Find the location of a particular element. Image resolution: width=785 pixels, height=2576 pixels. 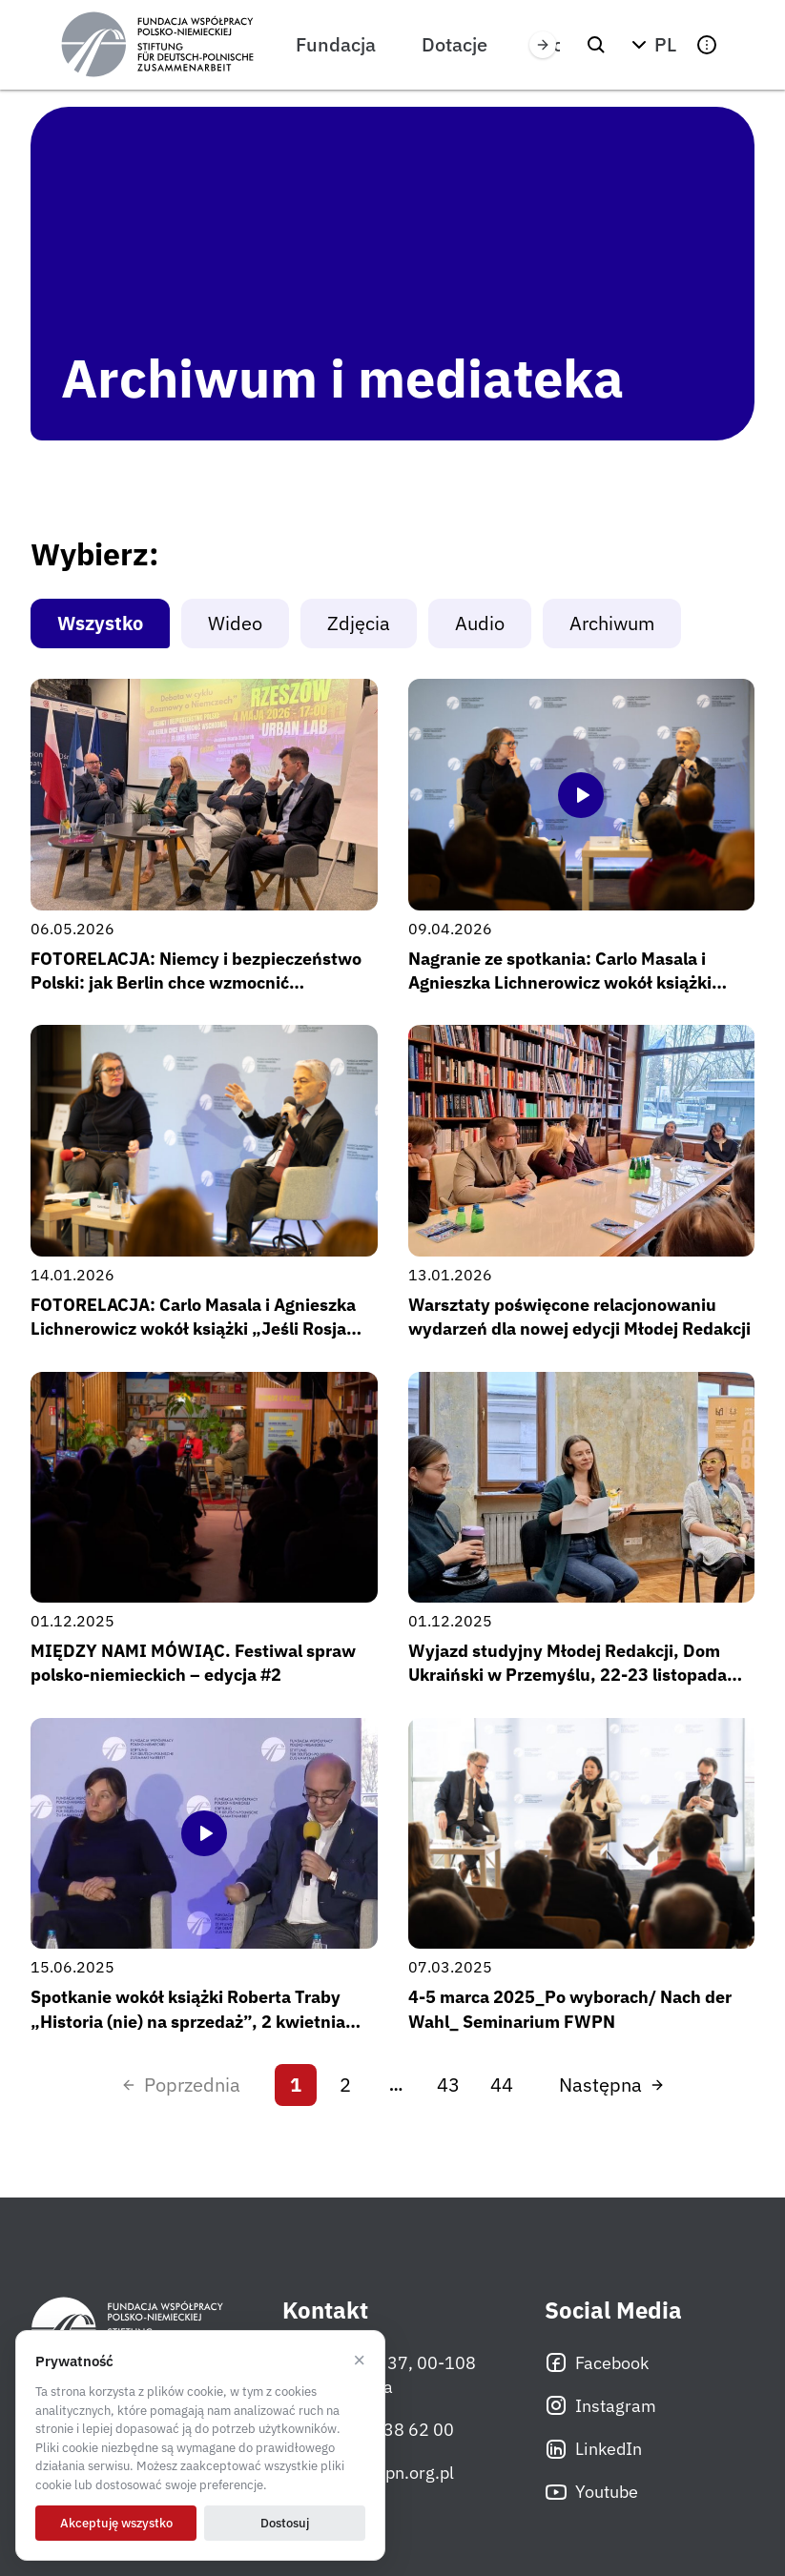

Spotkanie wokół książki Roberta Traby „Historia (nie) na sprzedaż”, 2 kwietnia 2025 r. is located at coordinates (188, 2020).